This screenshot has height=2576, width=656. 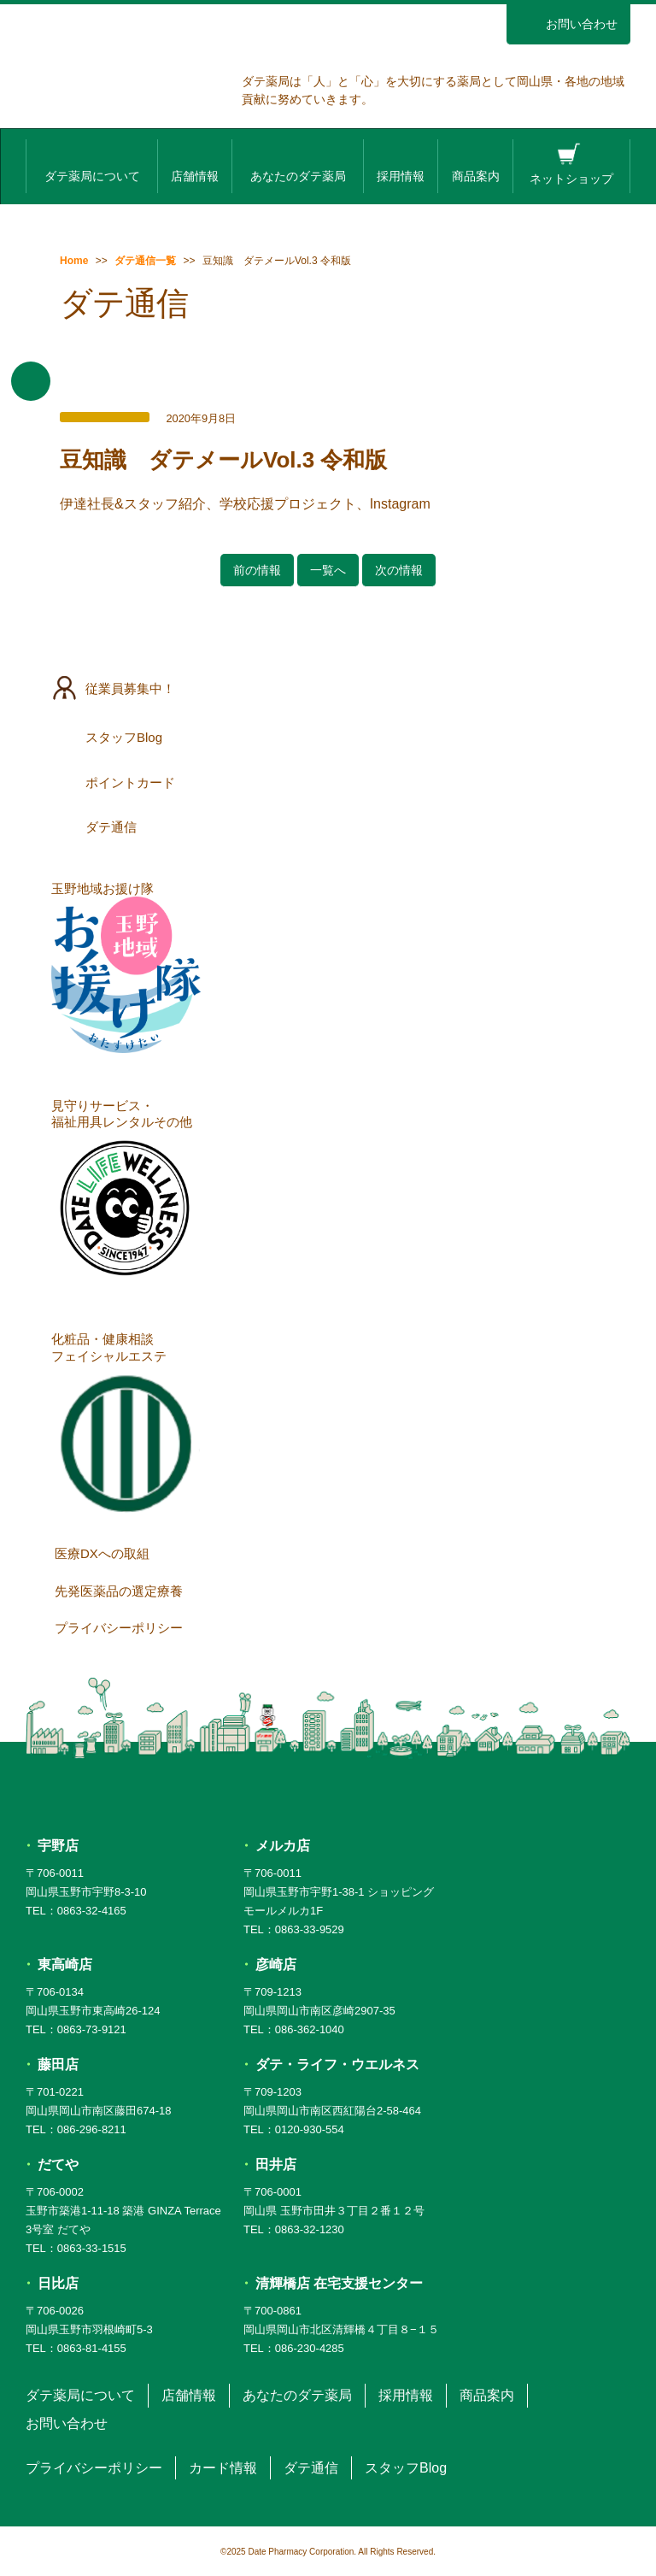 I want to click on ダテ薬局 DATE PHARMACY, so click(x=328, y=1789).